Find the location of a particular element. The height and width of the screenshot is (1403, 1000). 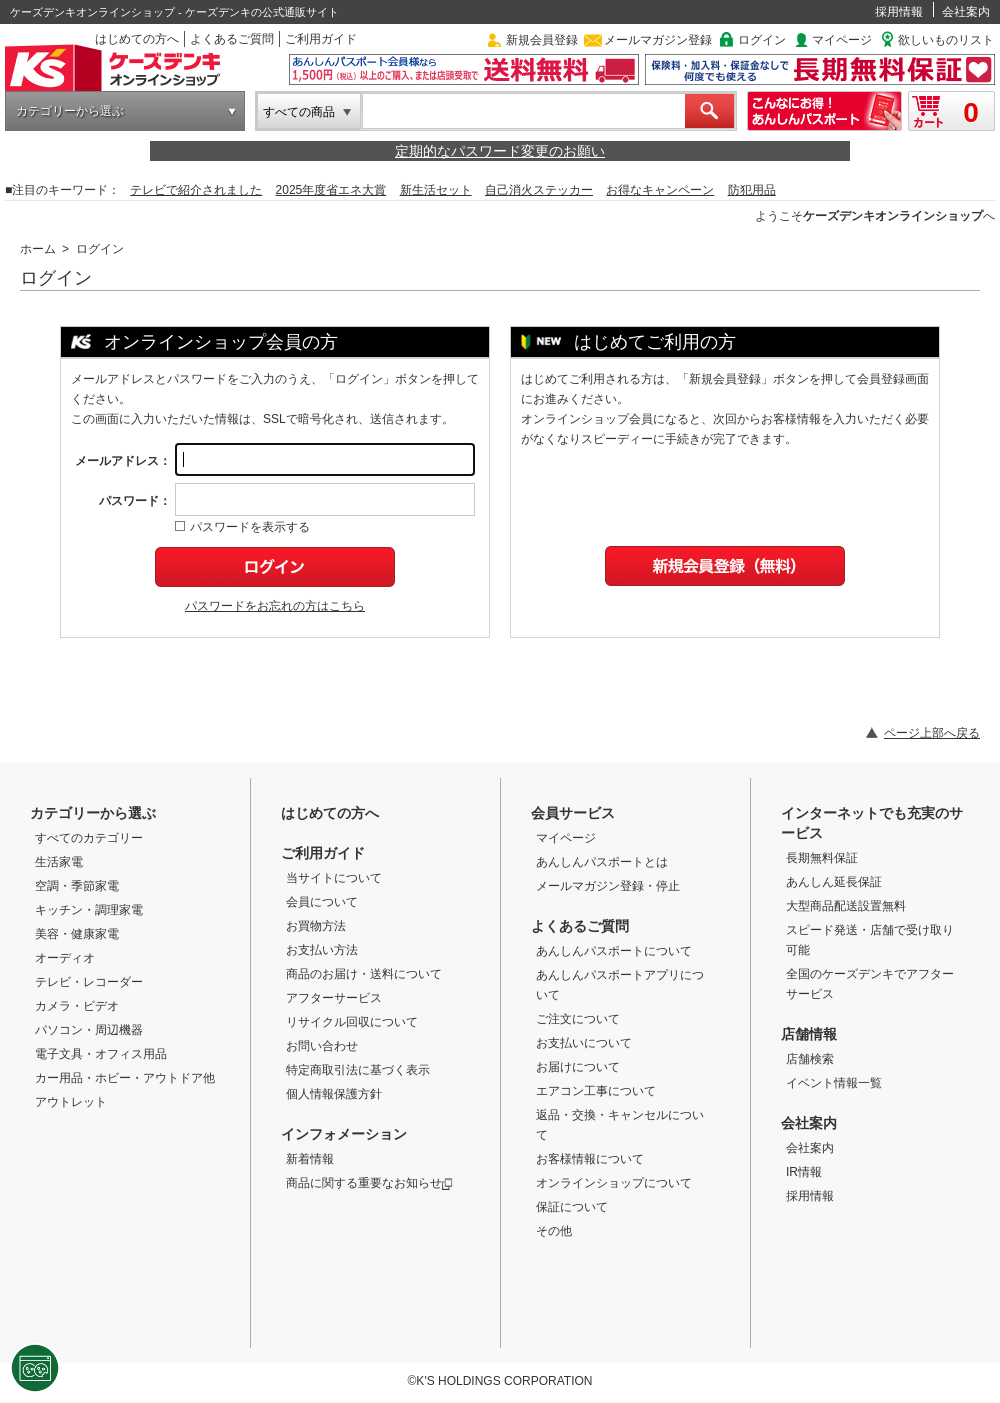

リサイクル回収について is located at coordinates (352, 1022).